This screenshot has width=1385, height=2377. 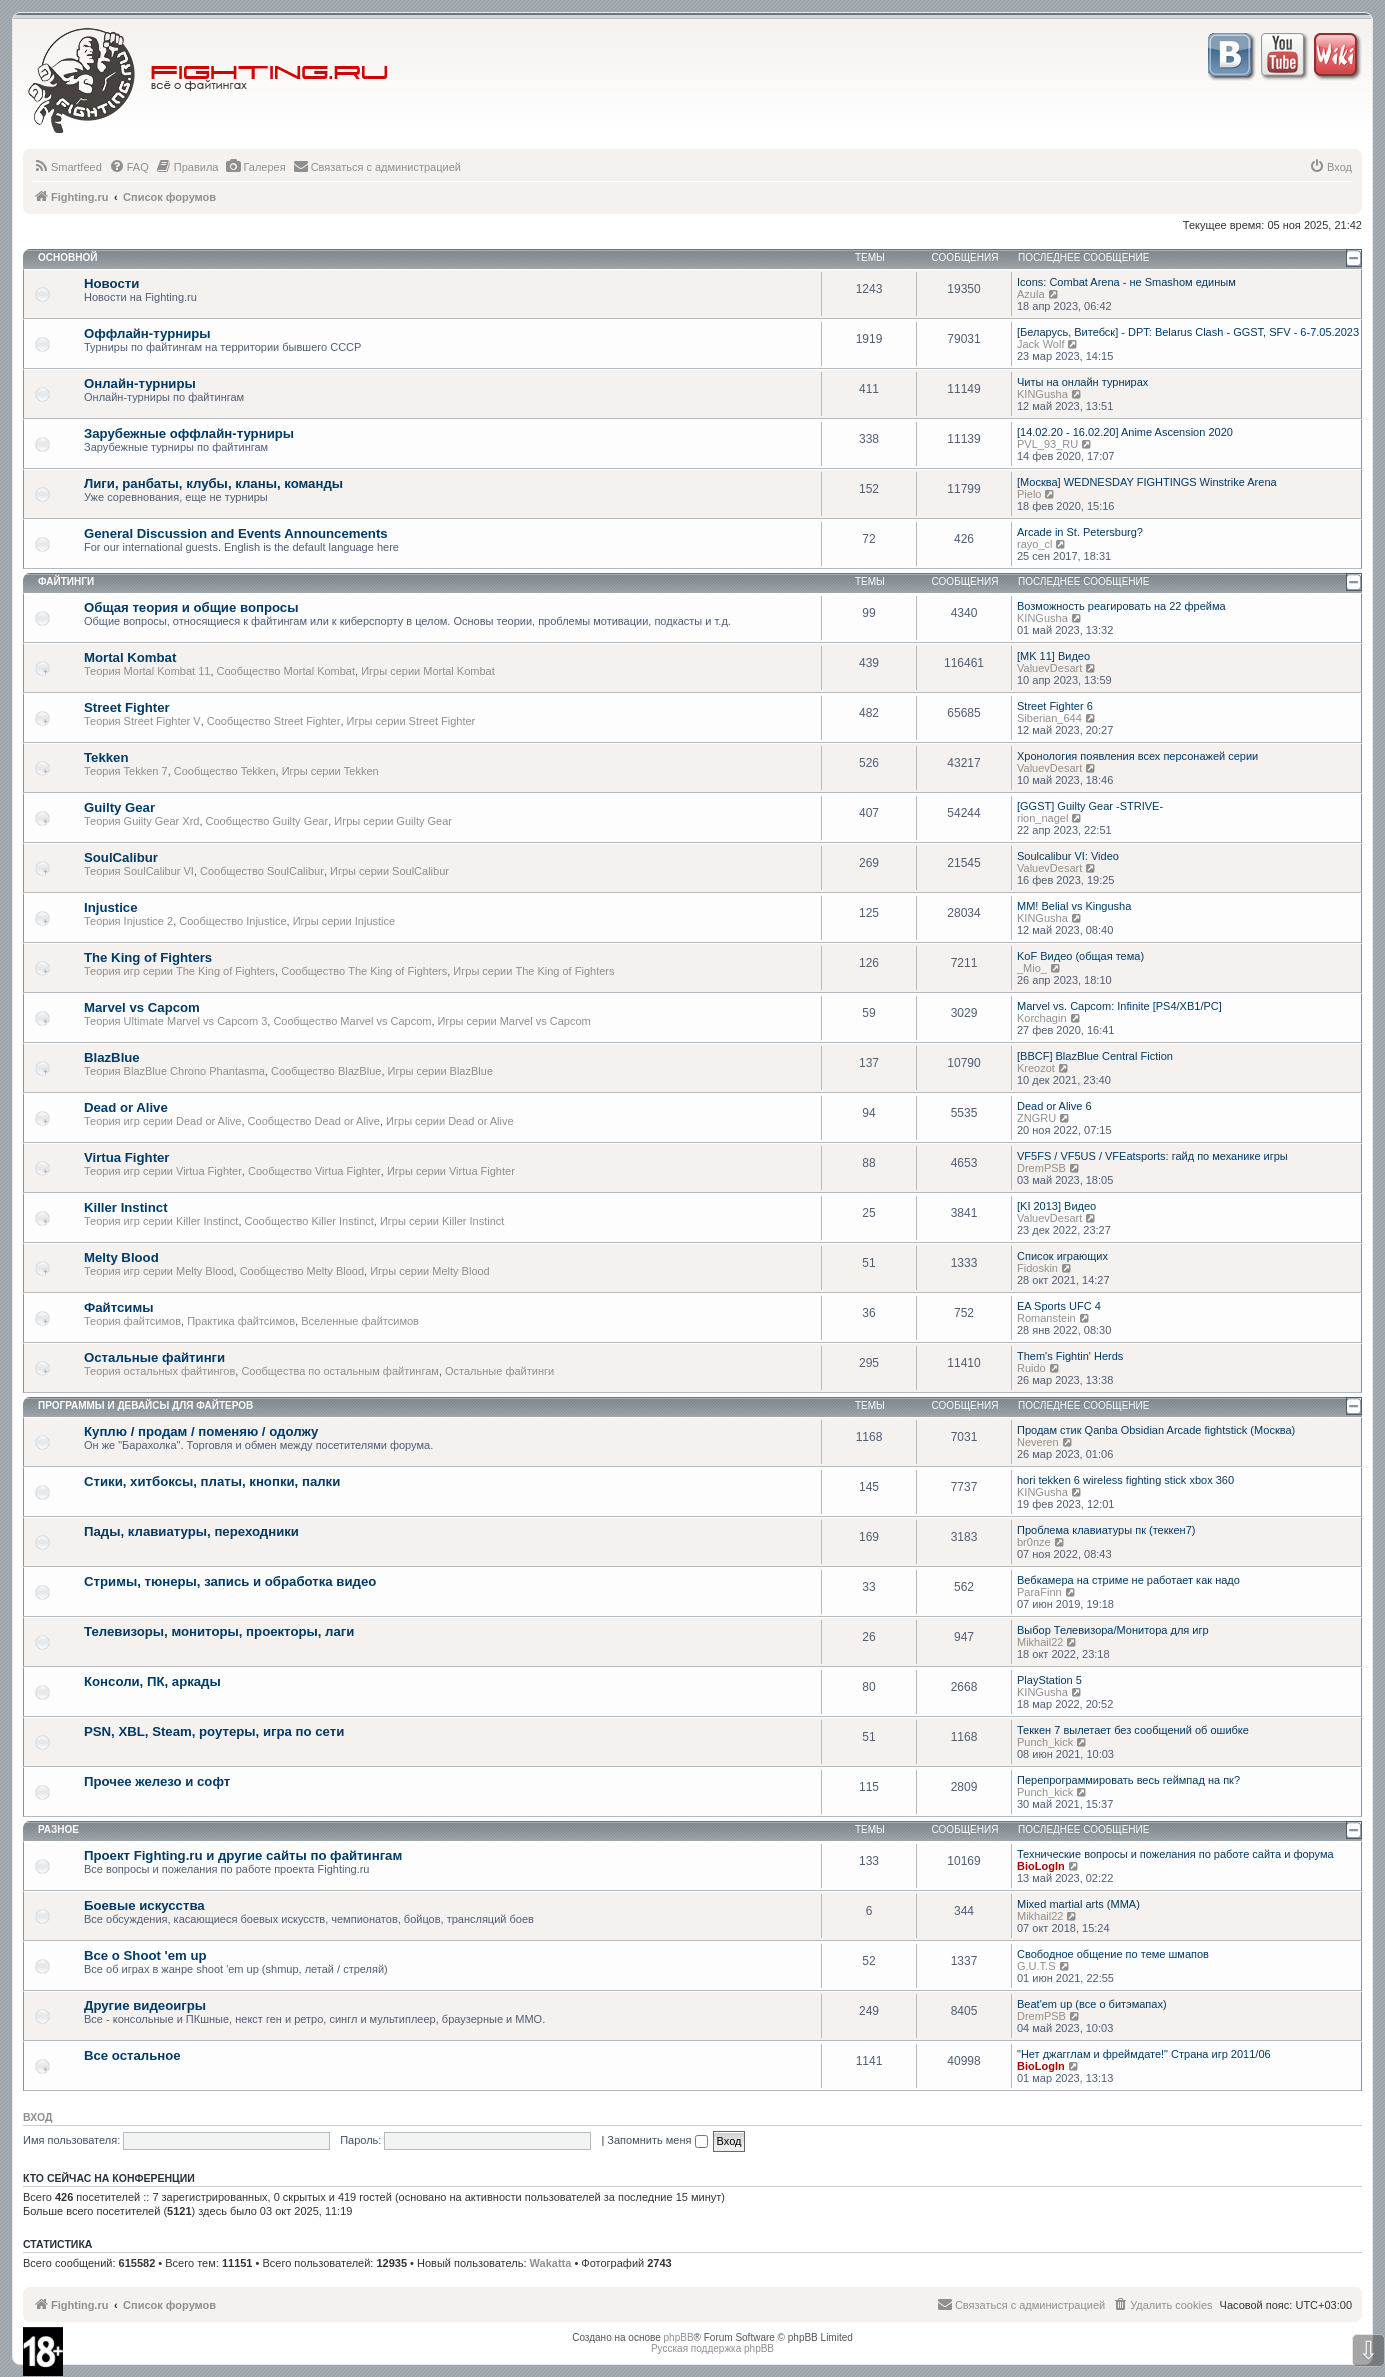 What do you see at coordinates (212, 1481) in the screenshot?
I see `Стики, хитбоксы, платы, кнопки, палки` at bounding box center [212, 1481].